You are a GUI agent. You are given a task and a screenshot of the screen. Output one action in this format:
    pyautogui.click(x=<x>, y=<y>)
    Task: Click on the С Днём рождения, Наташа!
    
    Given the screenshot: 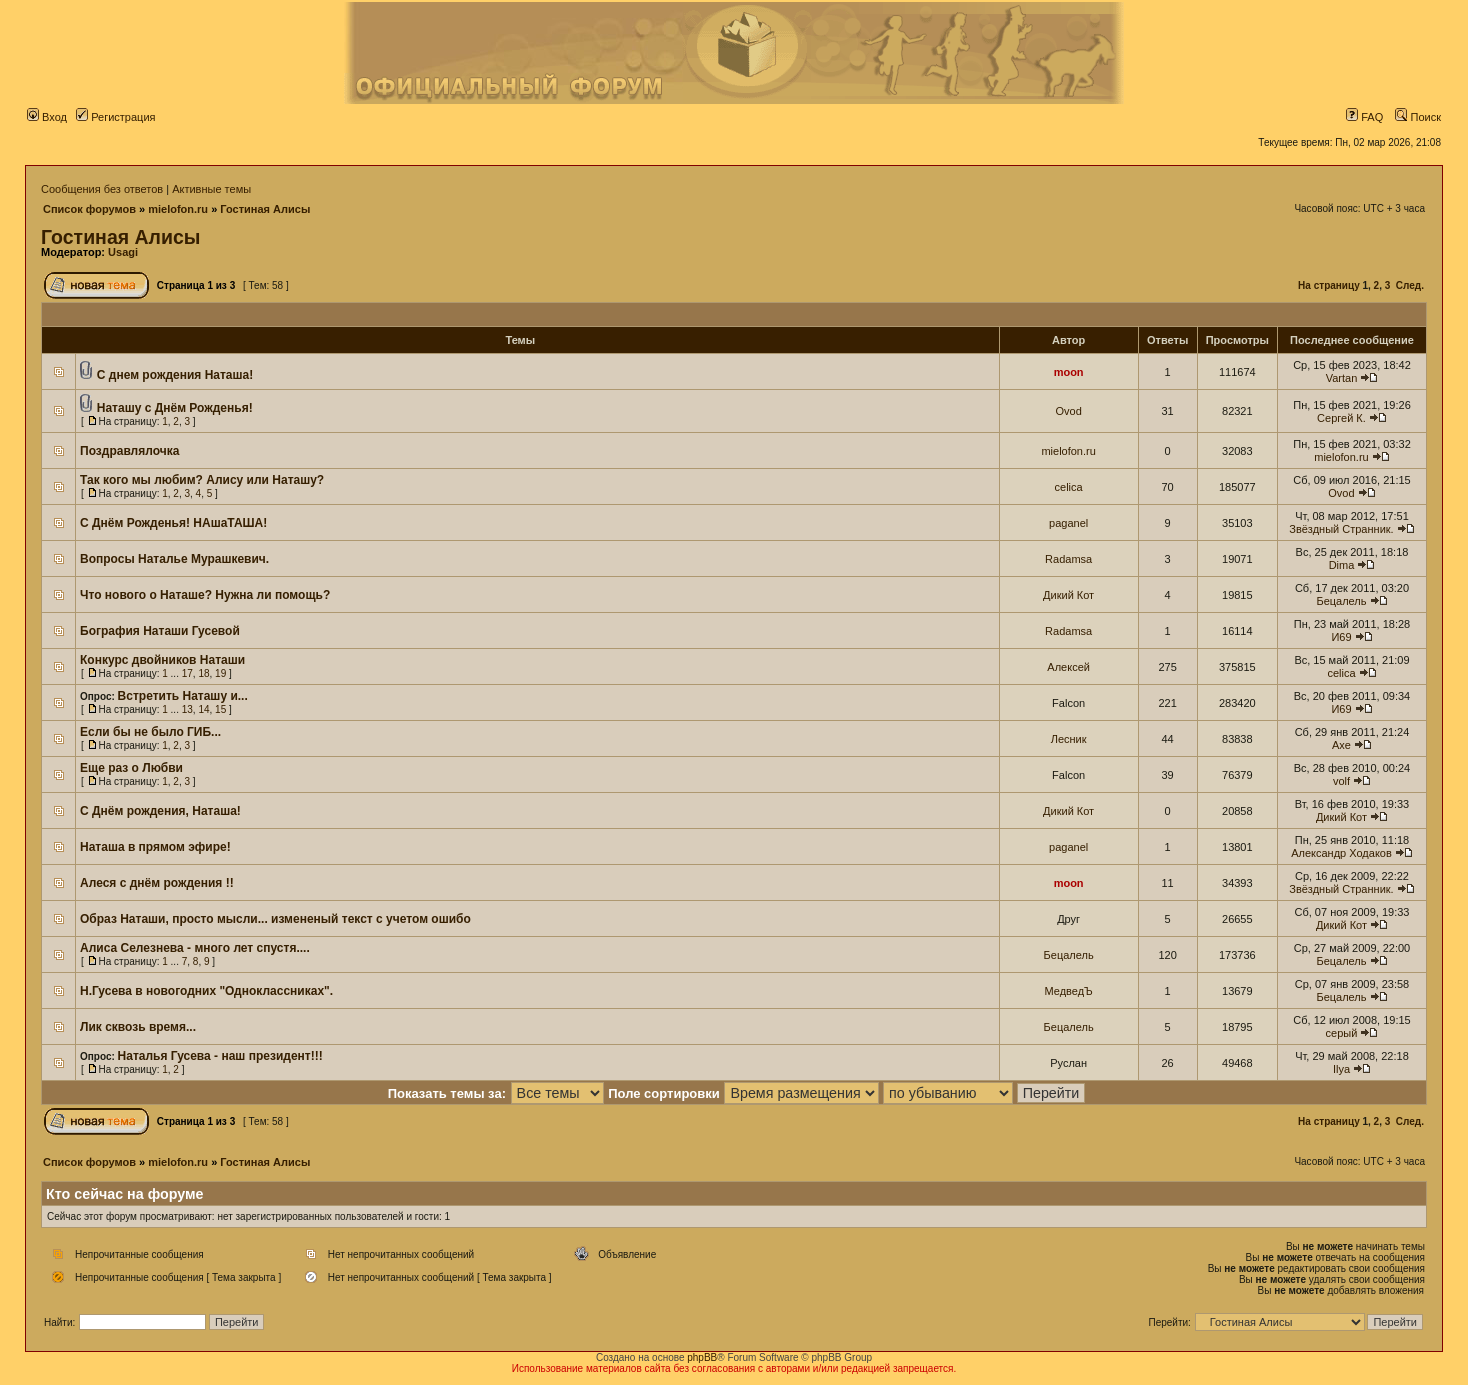 What is the action you would take?
    pyautogui.click(x=160, y=811)
    